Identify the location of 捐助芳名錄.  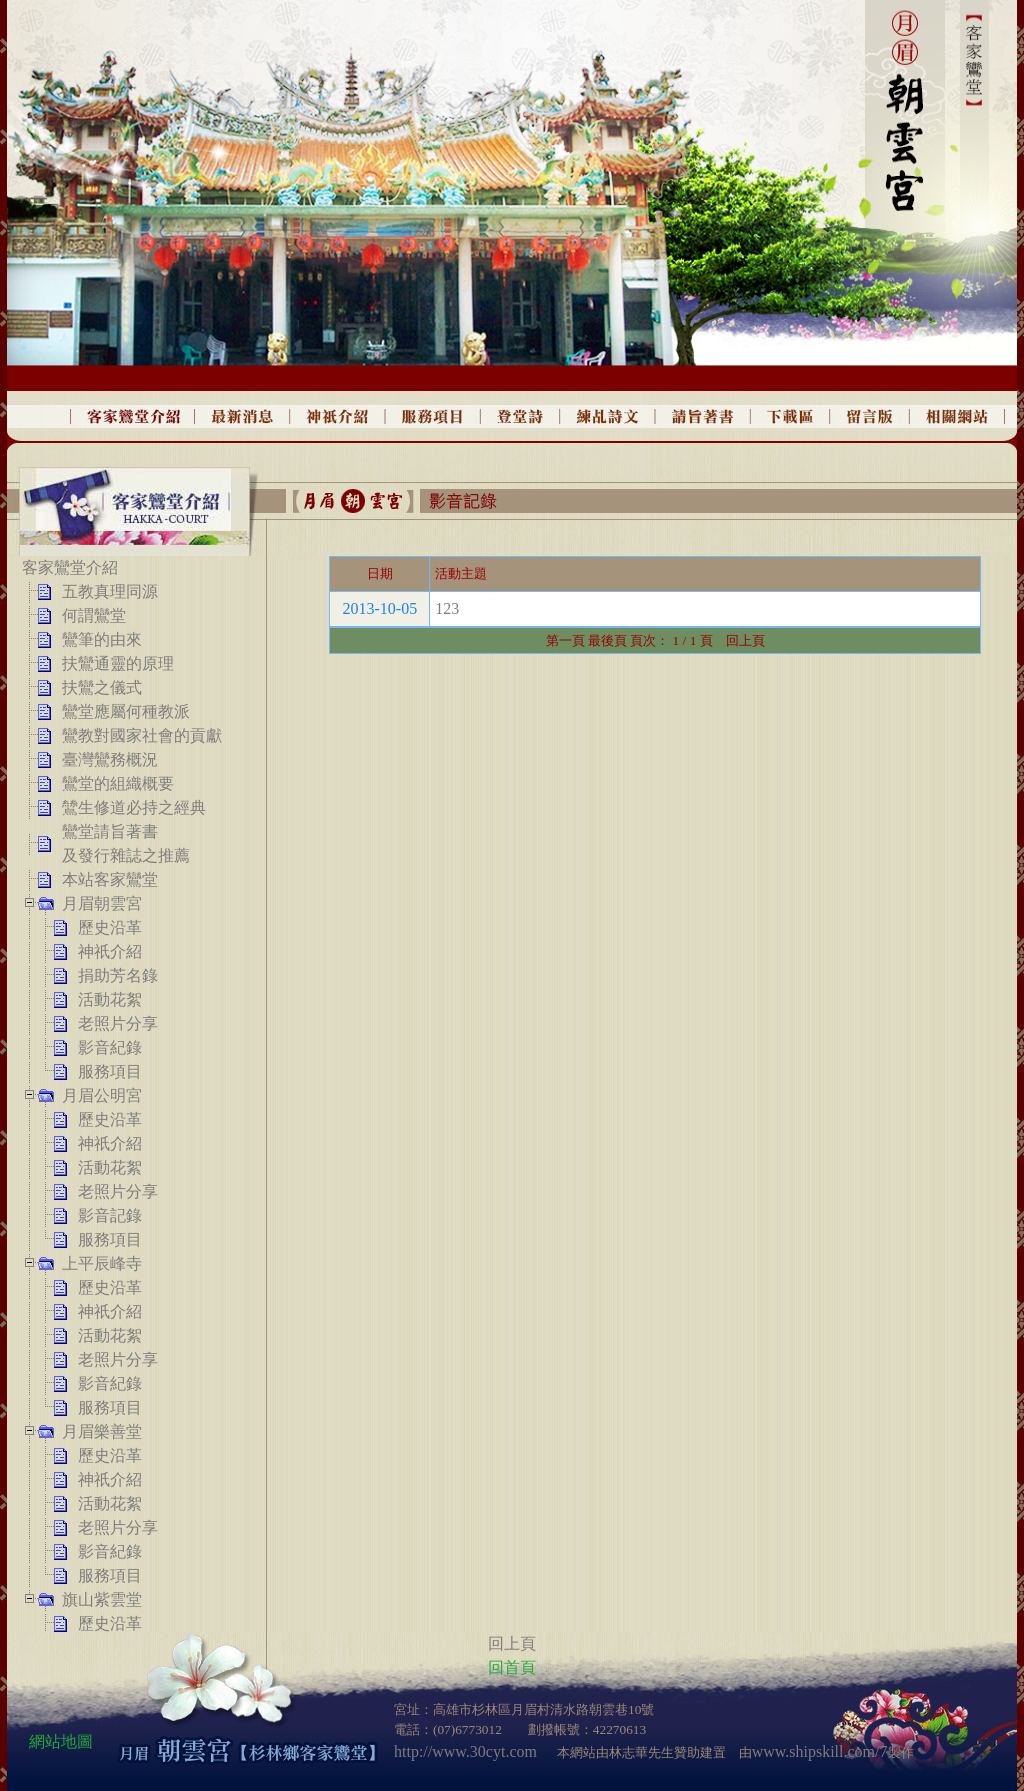
(118, 975).